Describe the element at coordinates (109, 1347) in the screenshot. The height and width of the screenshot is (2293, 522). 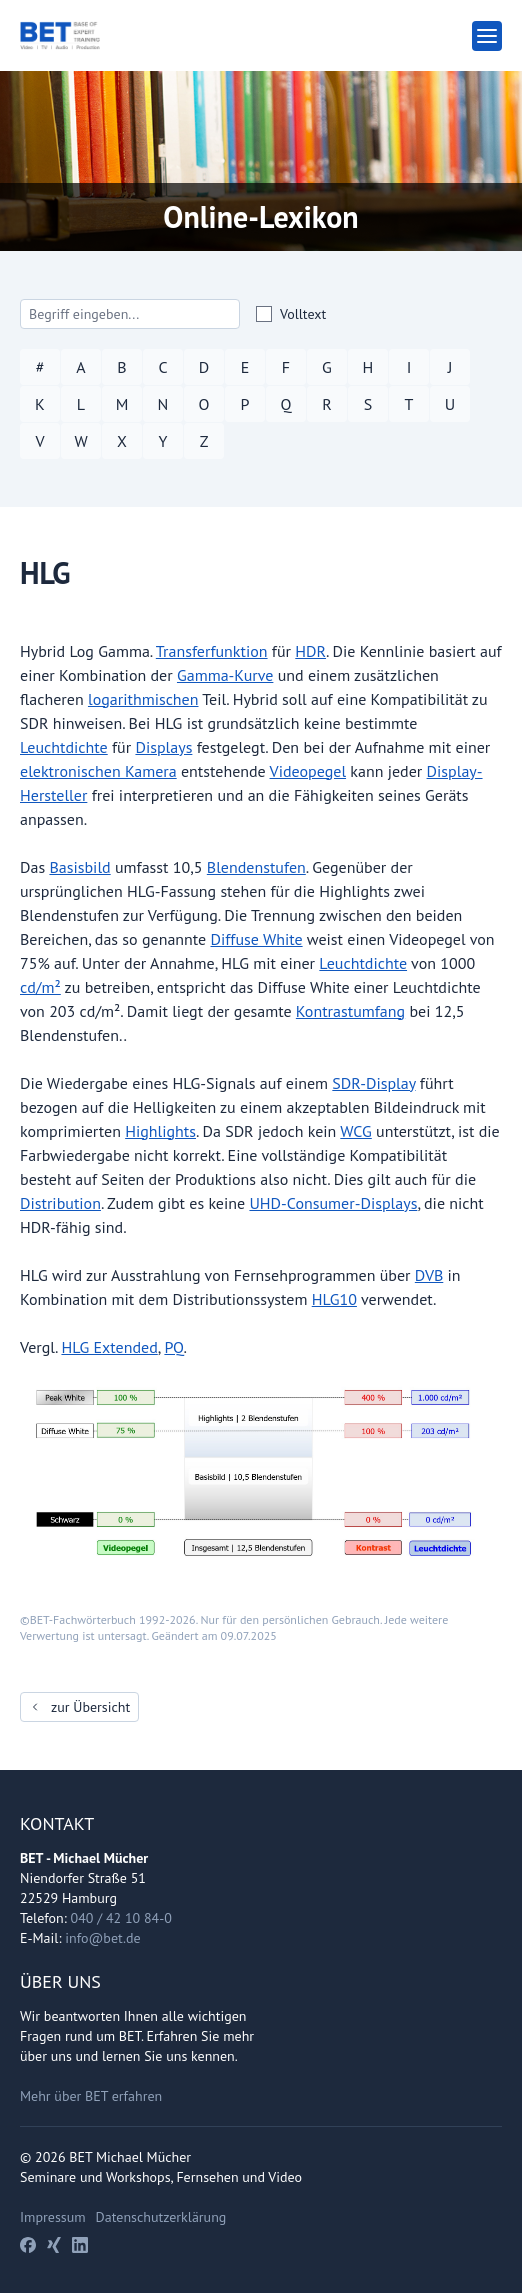
I see `HLG Extended` at that location.